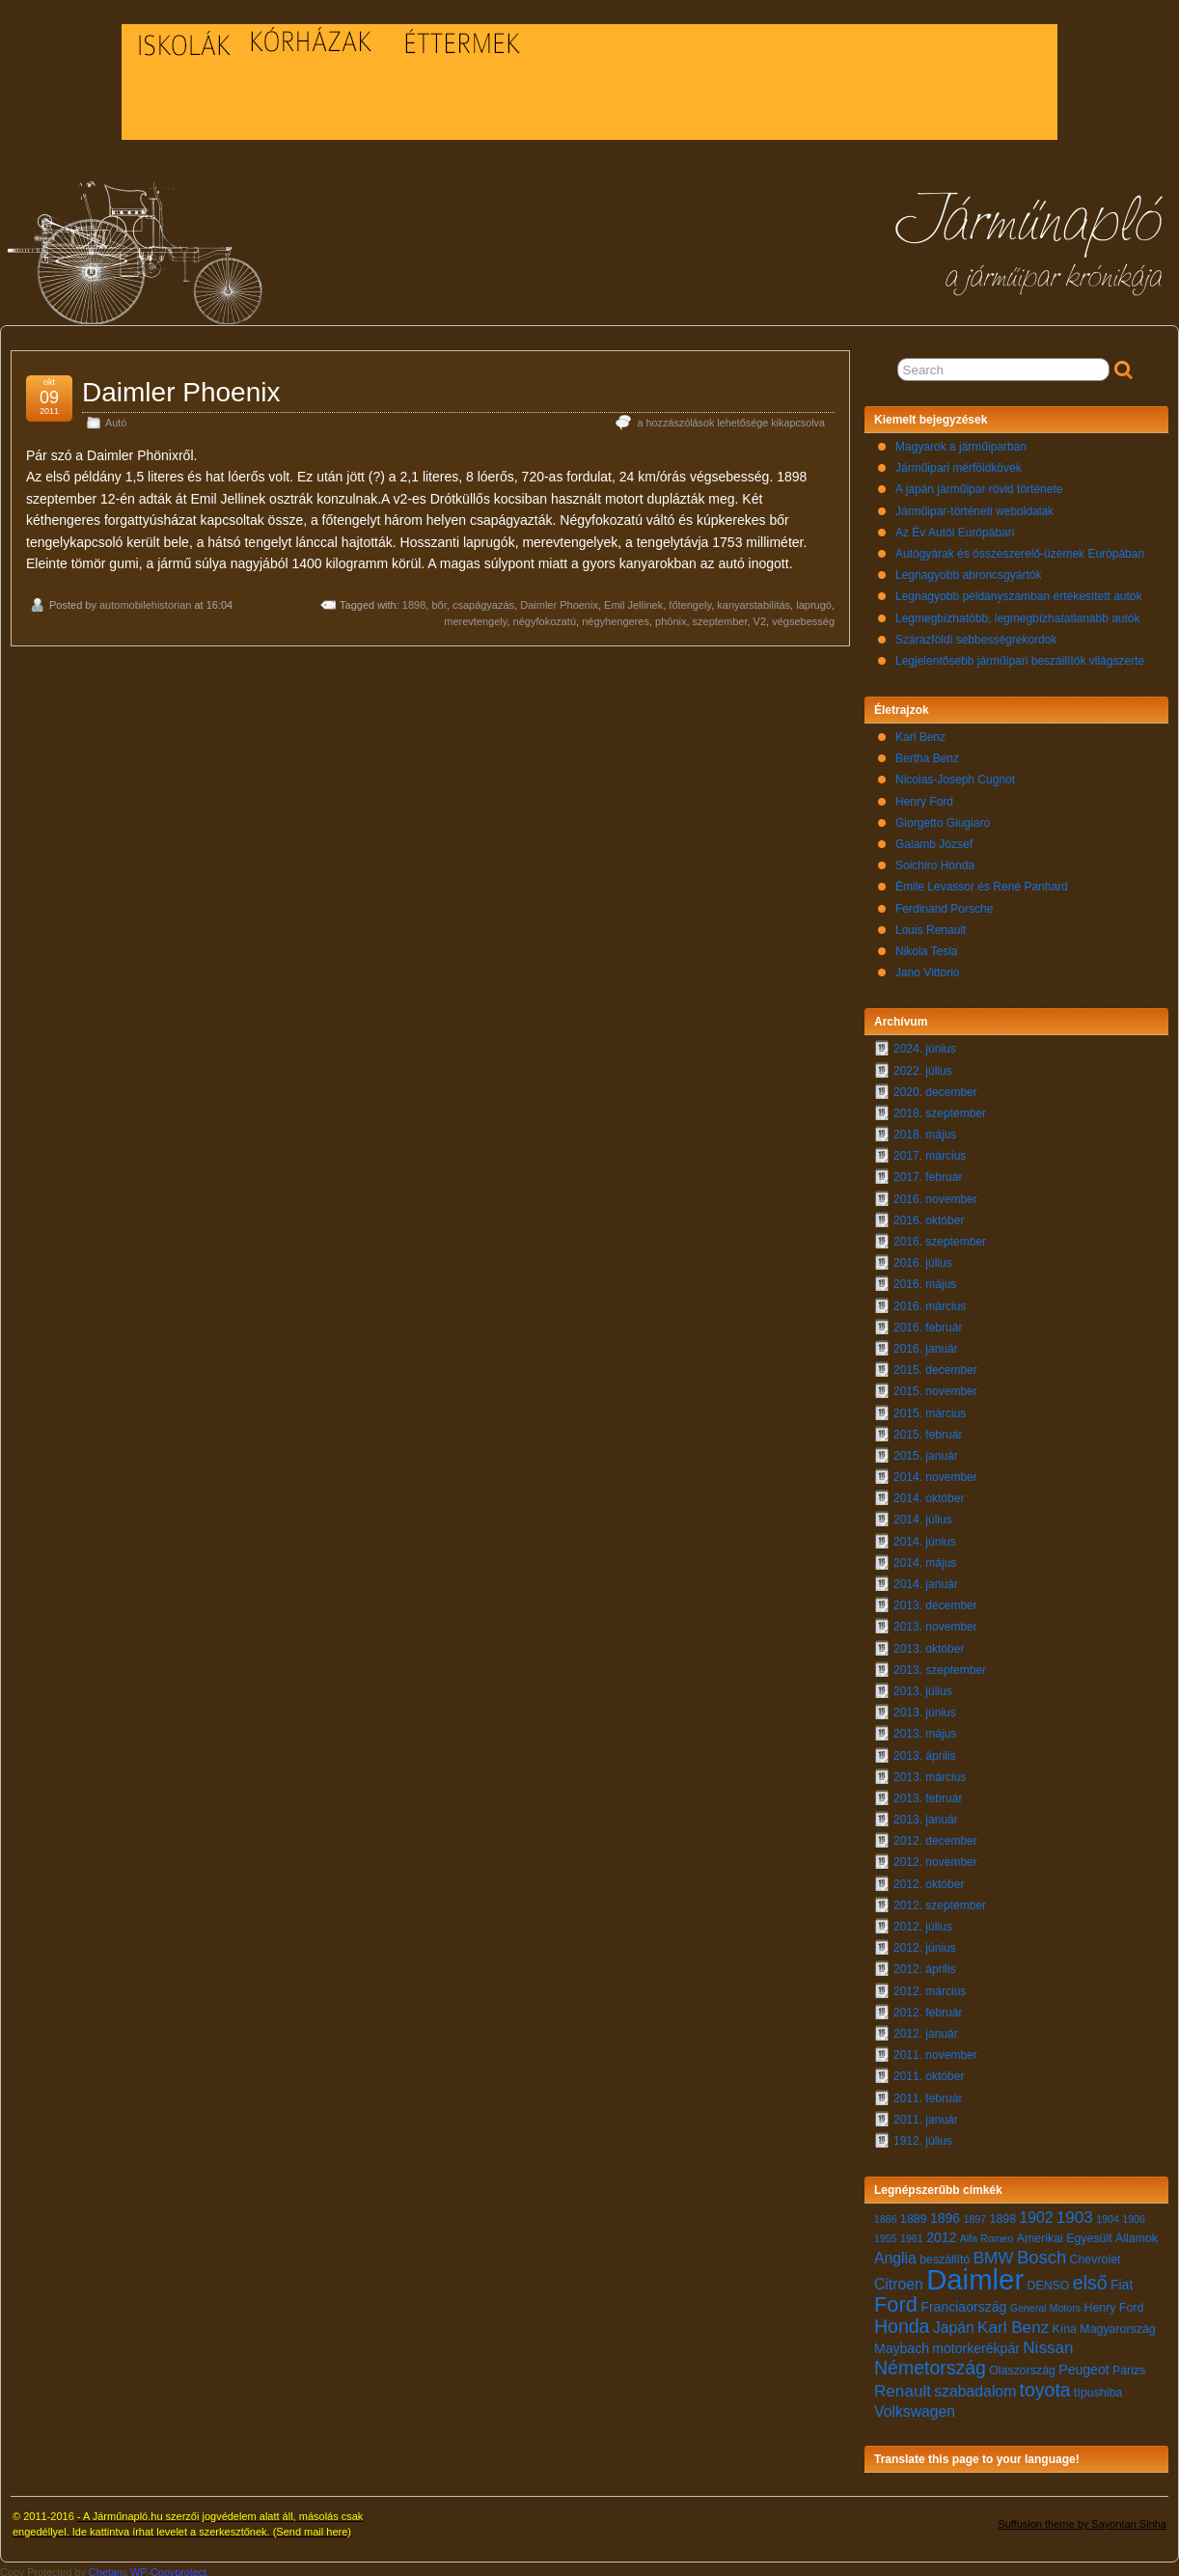  I want to click on 2012. április, so click(924, 1964).